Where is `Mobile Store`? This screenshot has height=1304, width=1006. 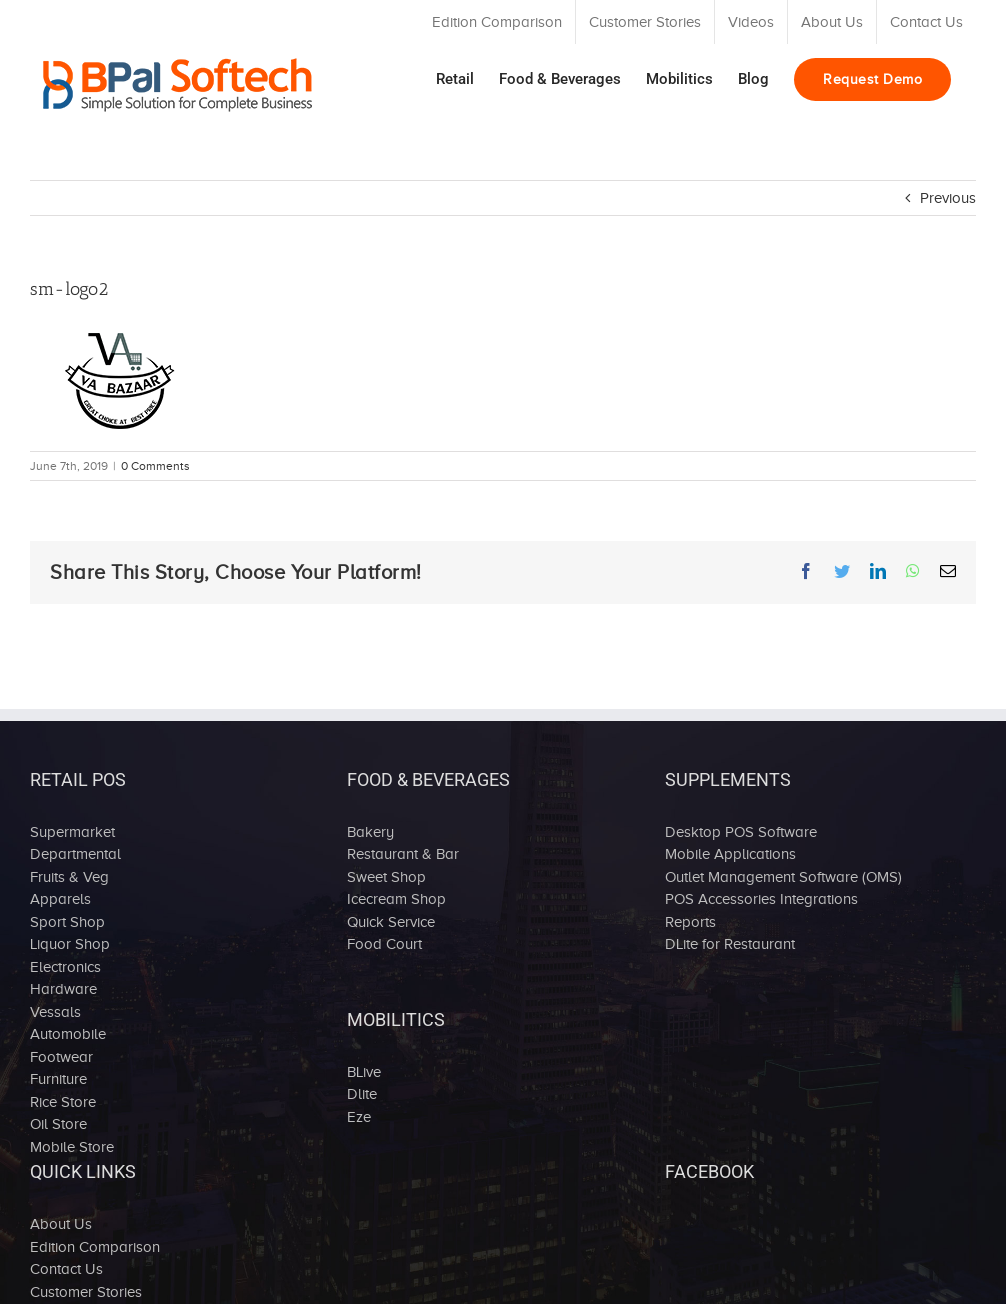
Mobile Store is located at coordinates (72, 1147).